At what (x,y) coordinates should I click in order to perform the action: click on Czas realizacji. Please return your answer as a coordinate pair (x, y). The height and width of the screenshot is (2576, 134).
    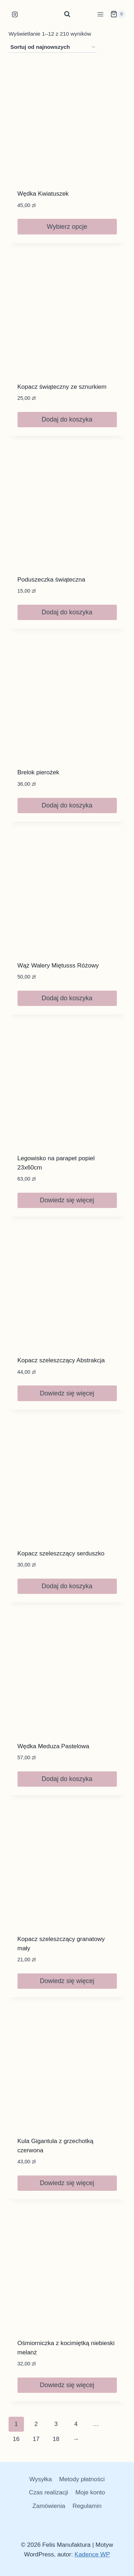
    Looking at the image, I should click on (48, 2492).